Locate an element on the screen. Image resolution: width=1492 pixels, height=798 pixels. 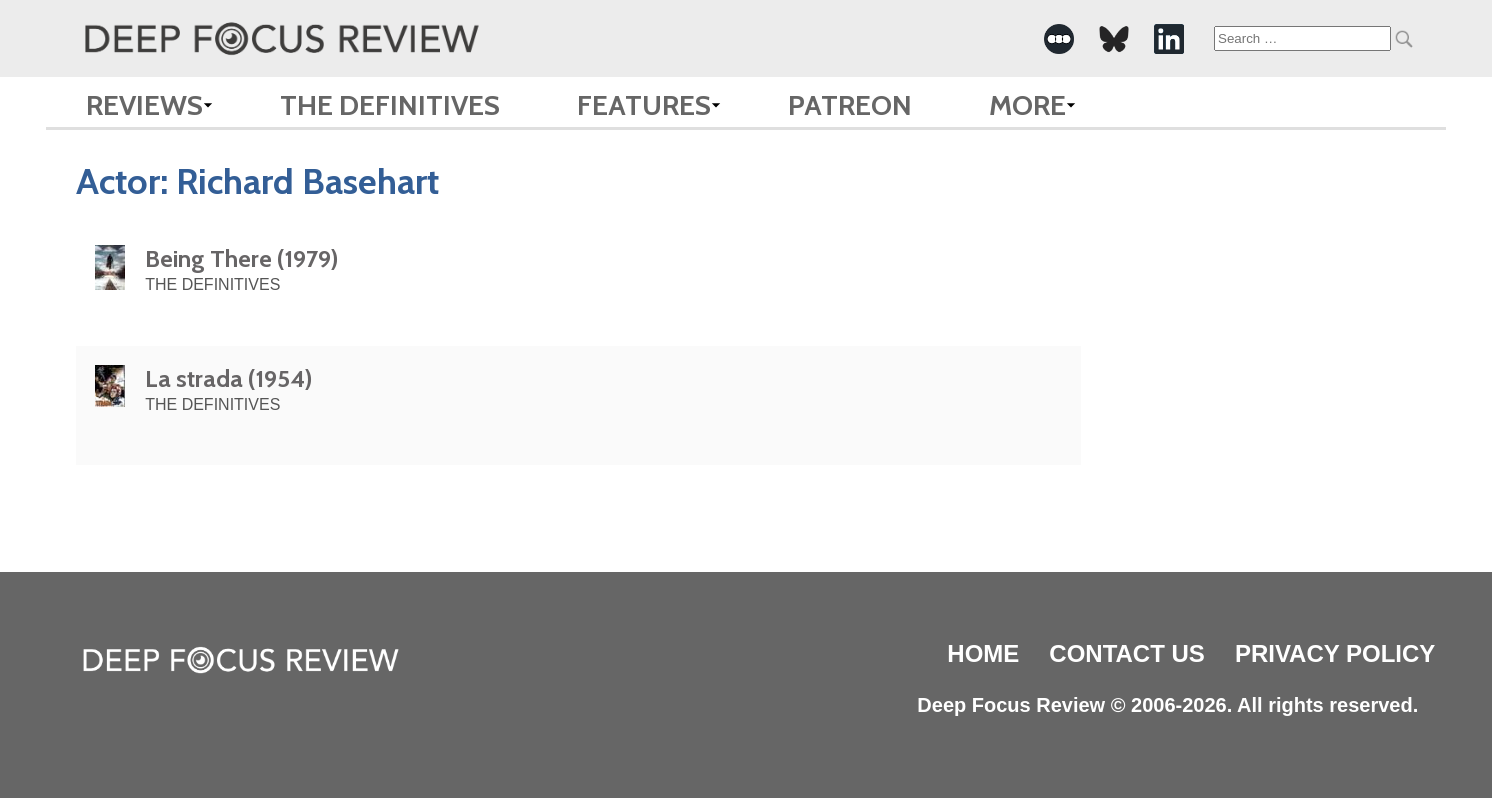
Features is located at coordinates (644, 105).